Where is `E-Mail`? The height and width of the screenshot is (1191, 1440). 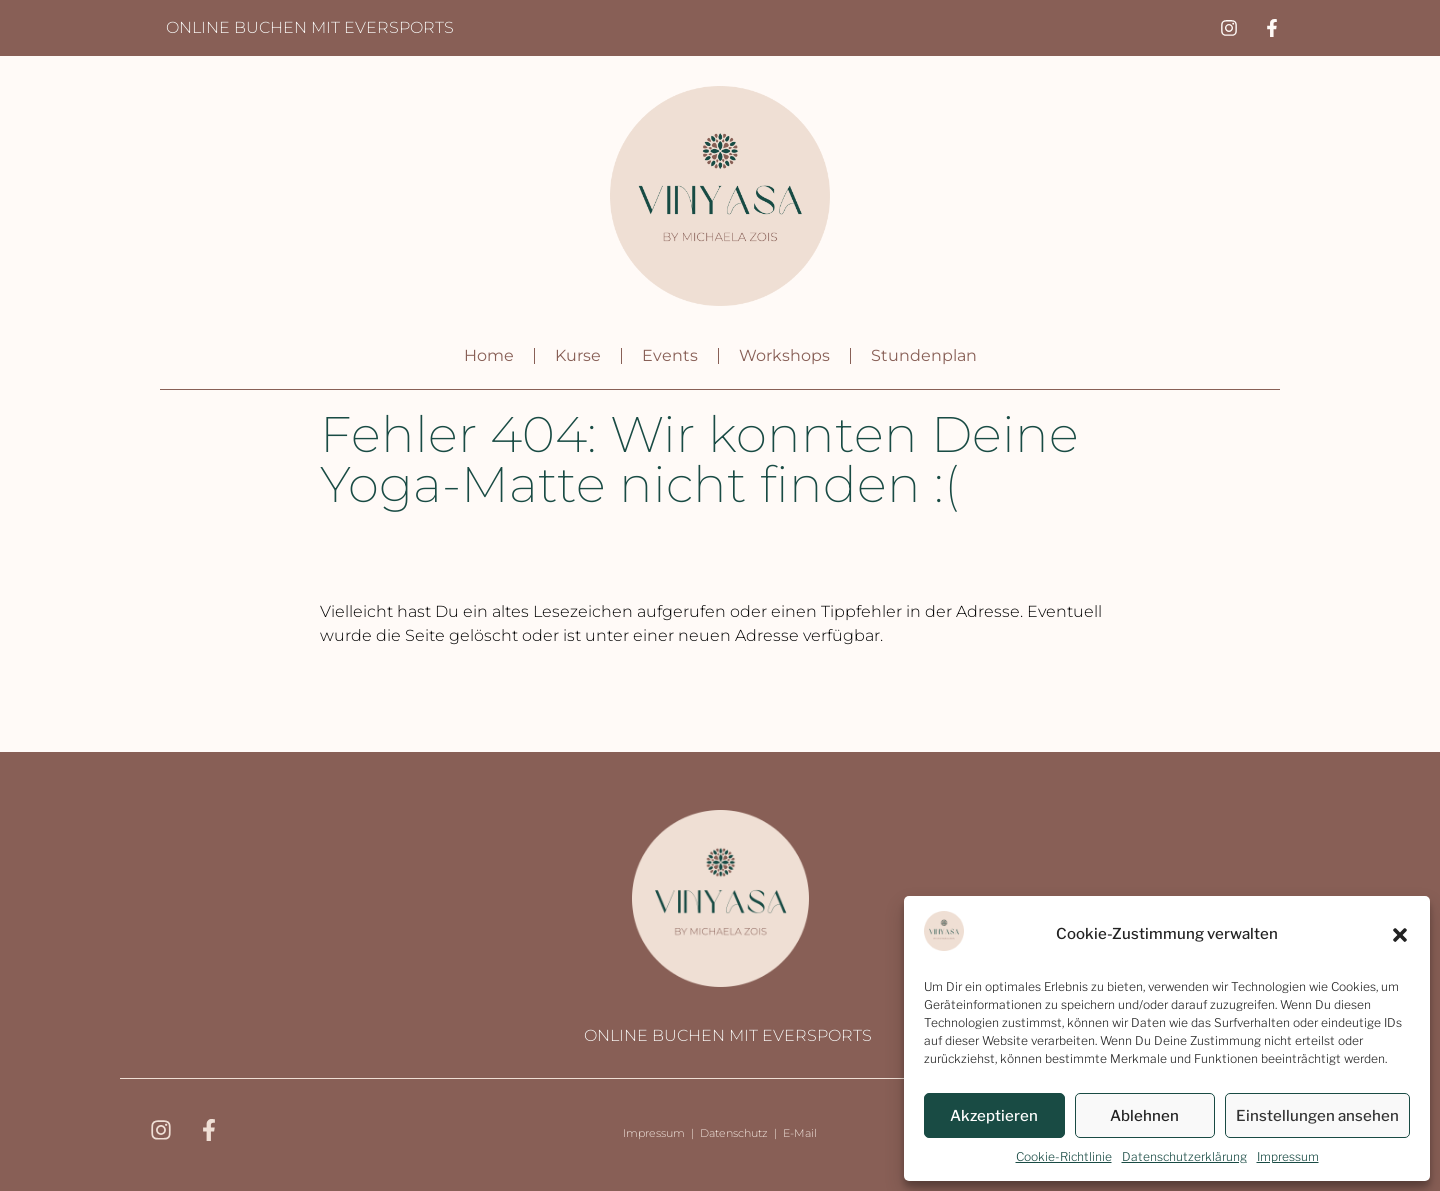 E-Mail is located at coordinates (800, 1133).